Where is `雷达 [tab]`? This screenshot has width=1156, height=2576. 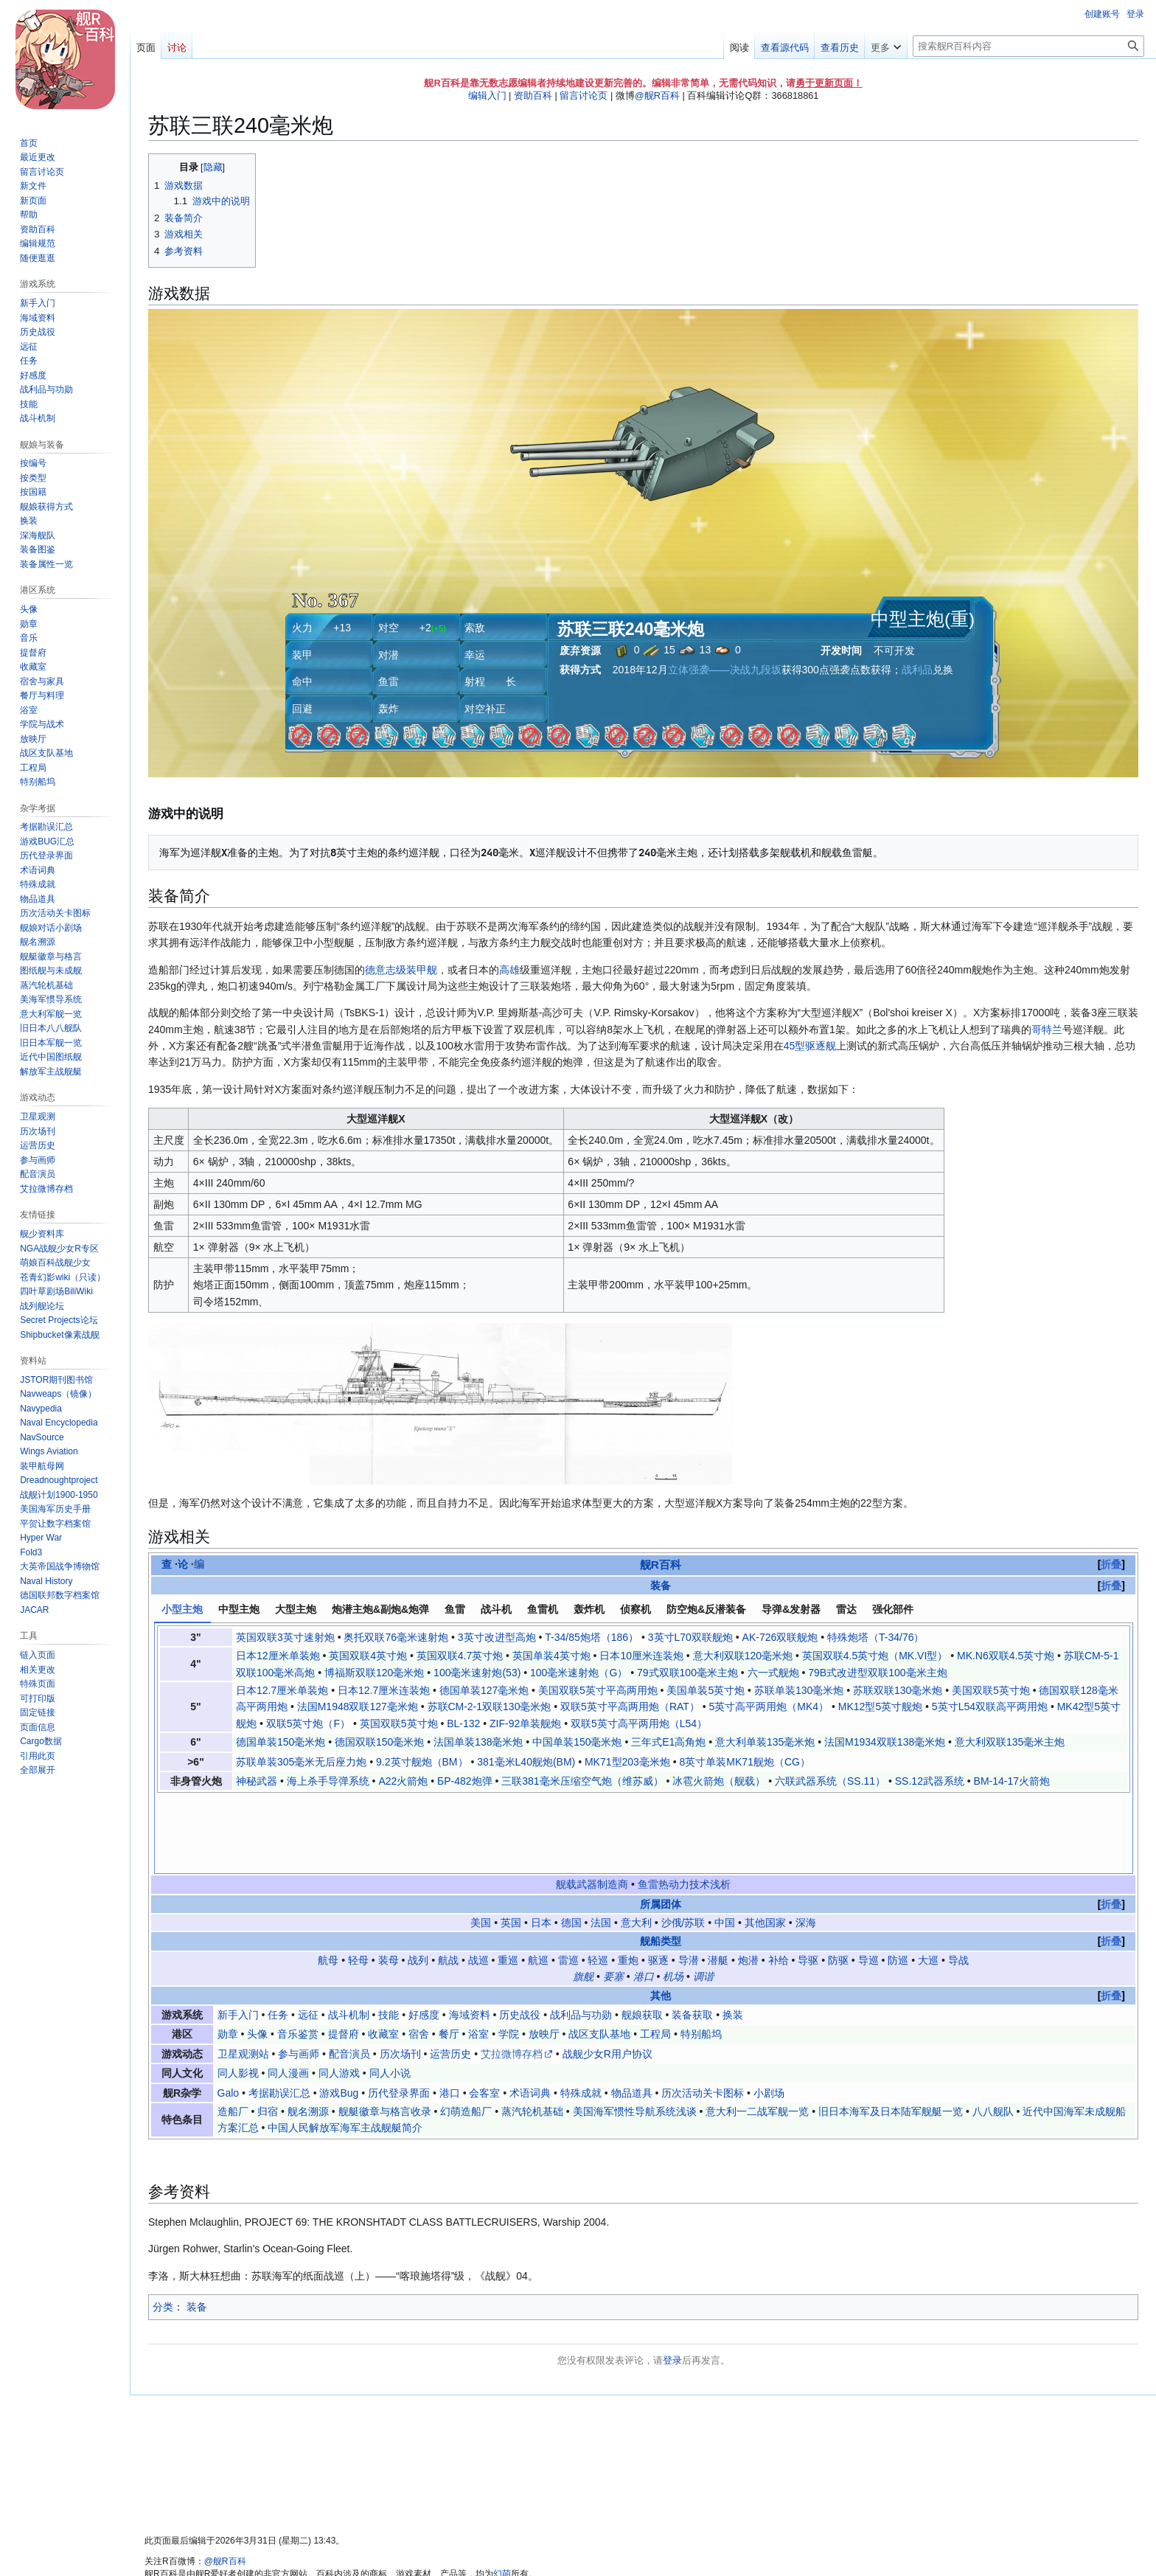 雷达 [tab] is located at coordinates (846, 1609).